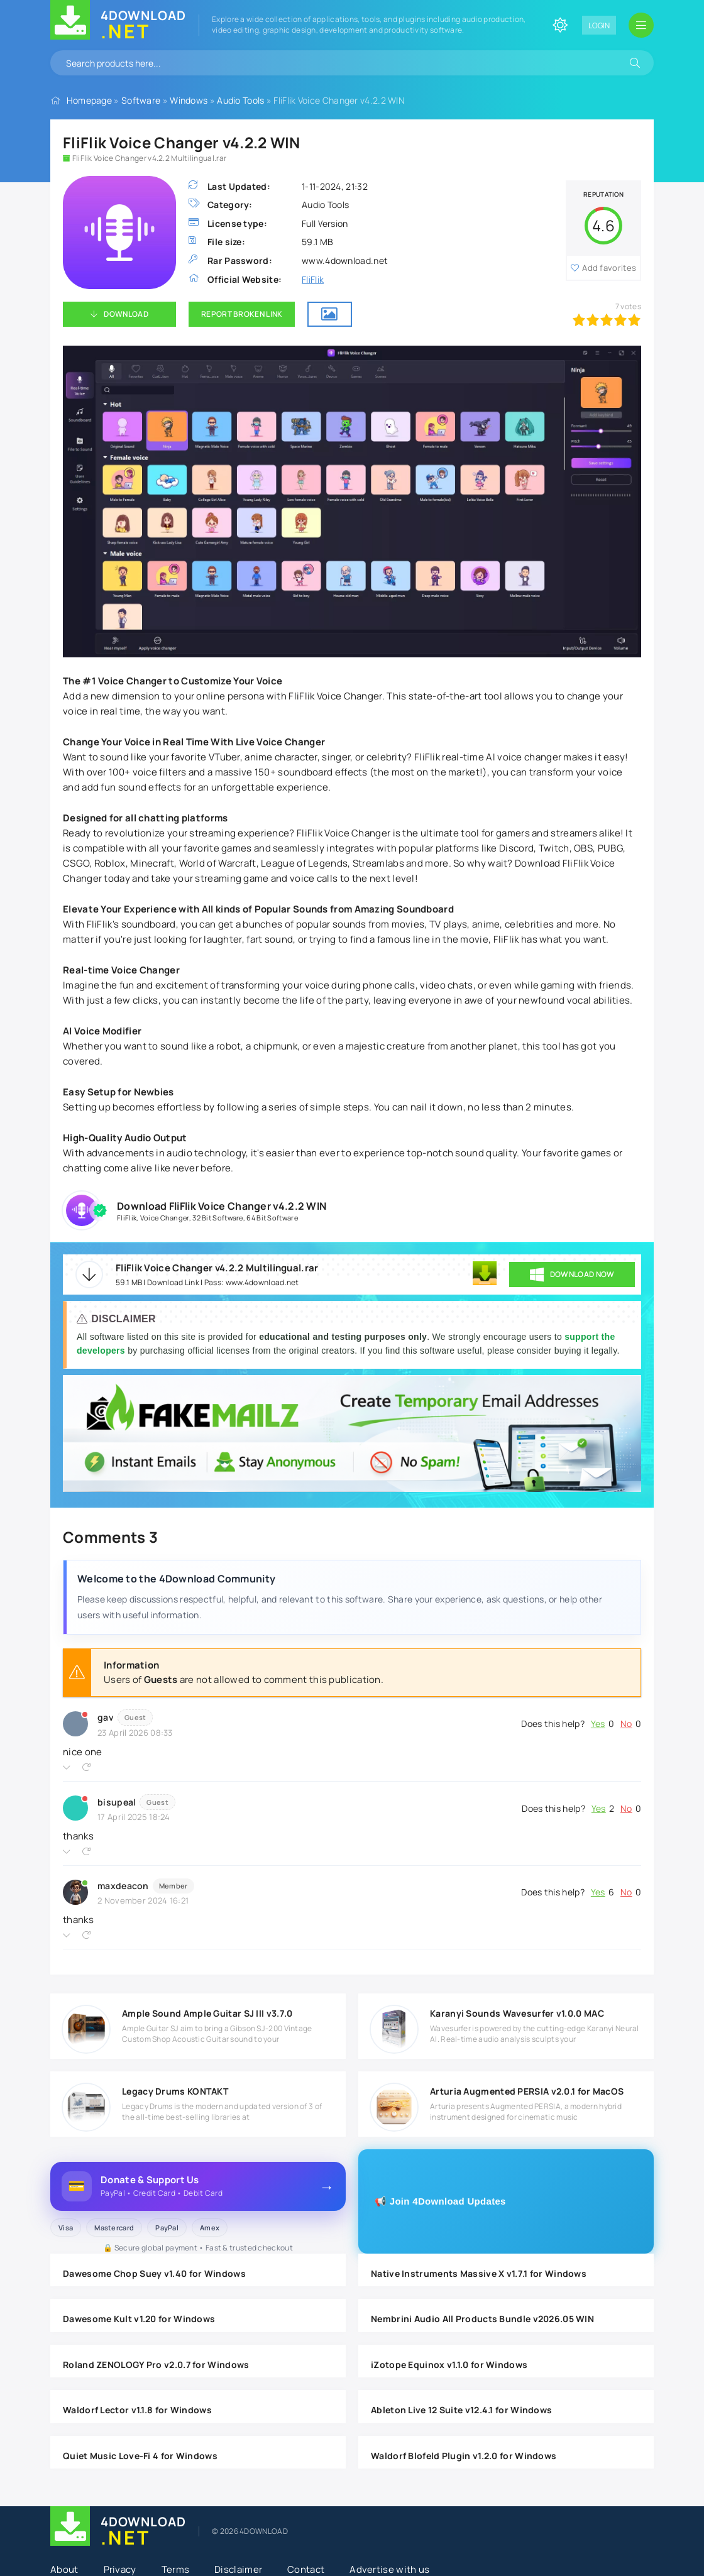 Image resolution: width=704 pixels, height=2576 pixels. Describe the element at coordinates (64, 2569) in the screenshot. I see `About` at that location.